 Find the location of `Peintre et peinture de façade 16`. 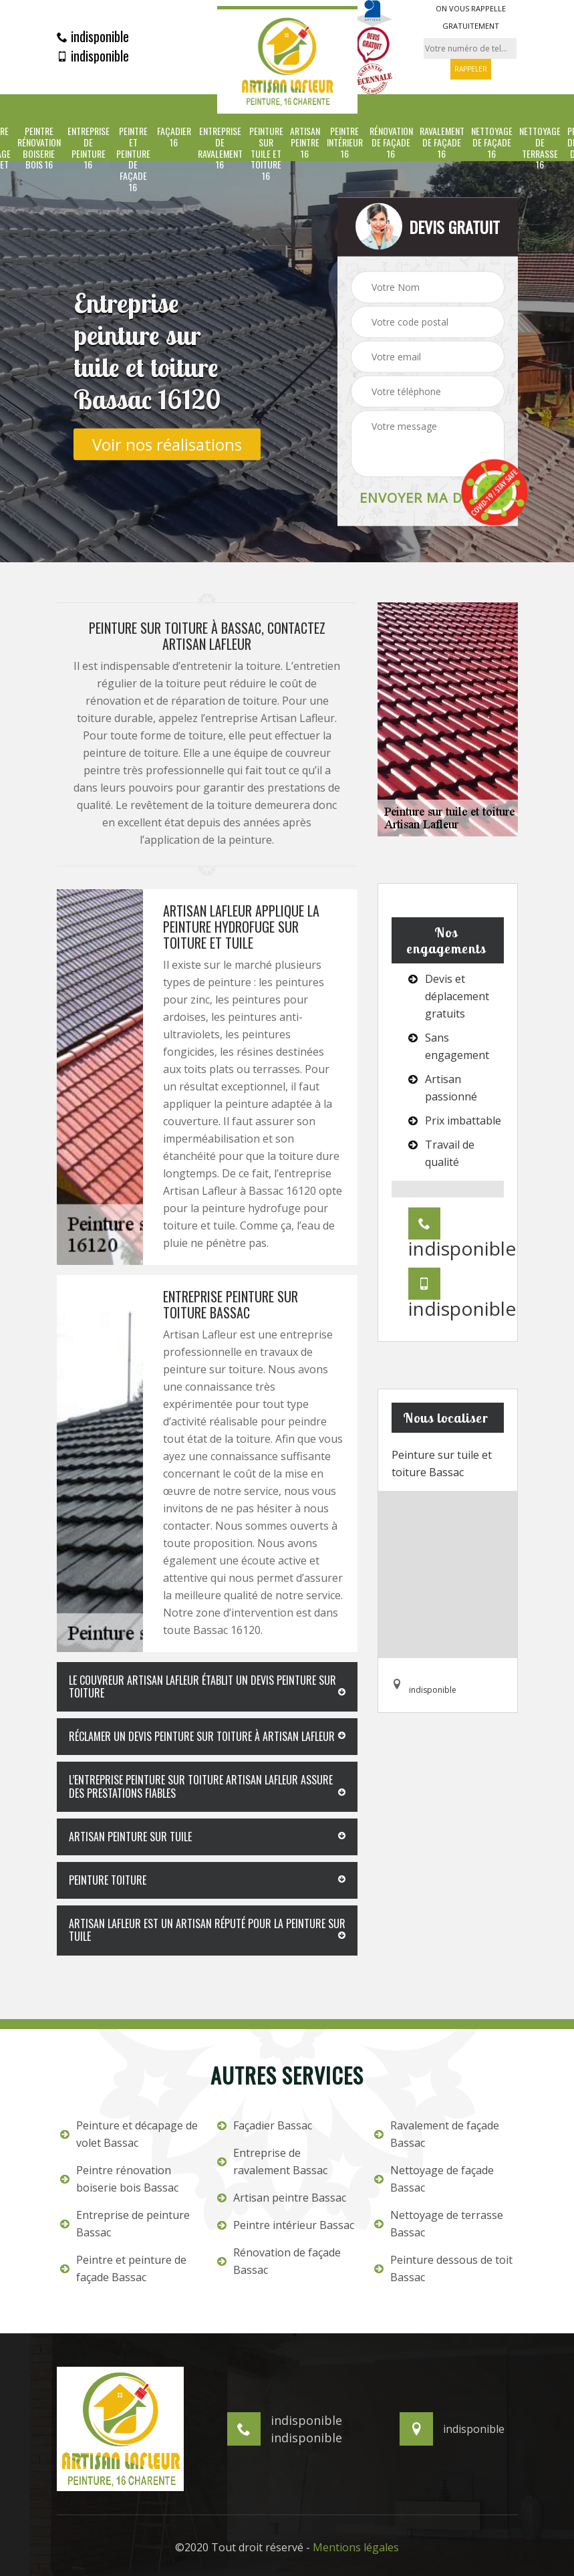

Peintre et peinture de façade 16 is located at coordinates (133, 159).